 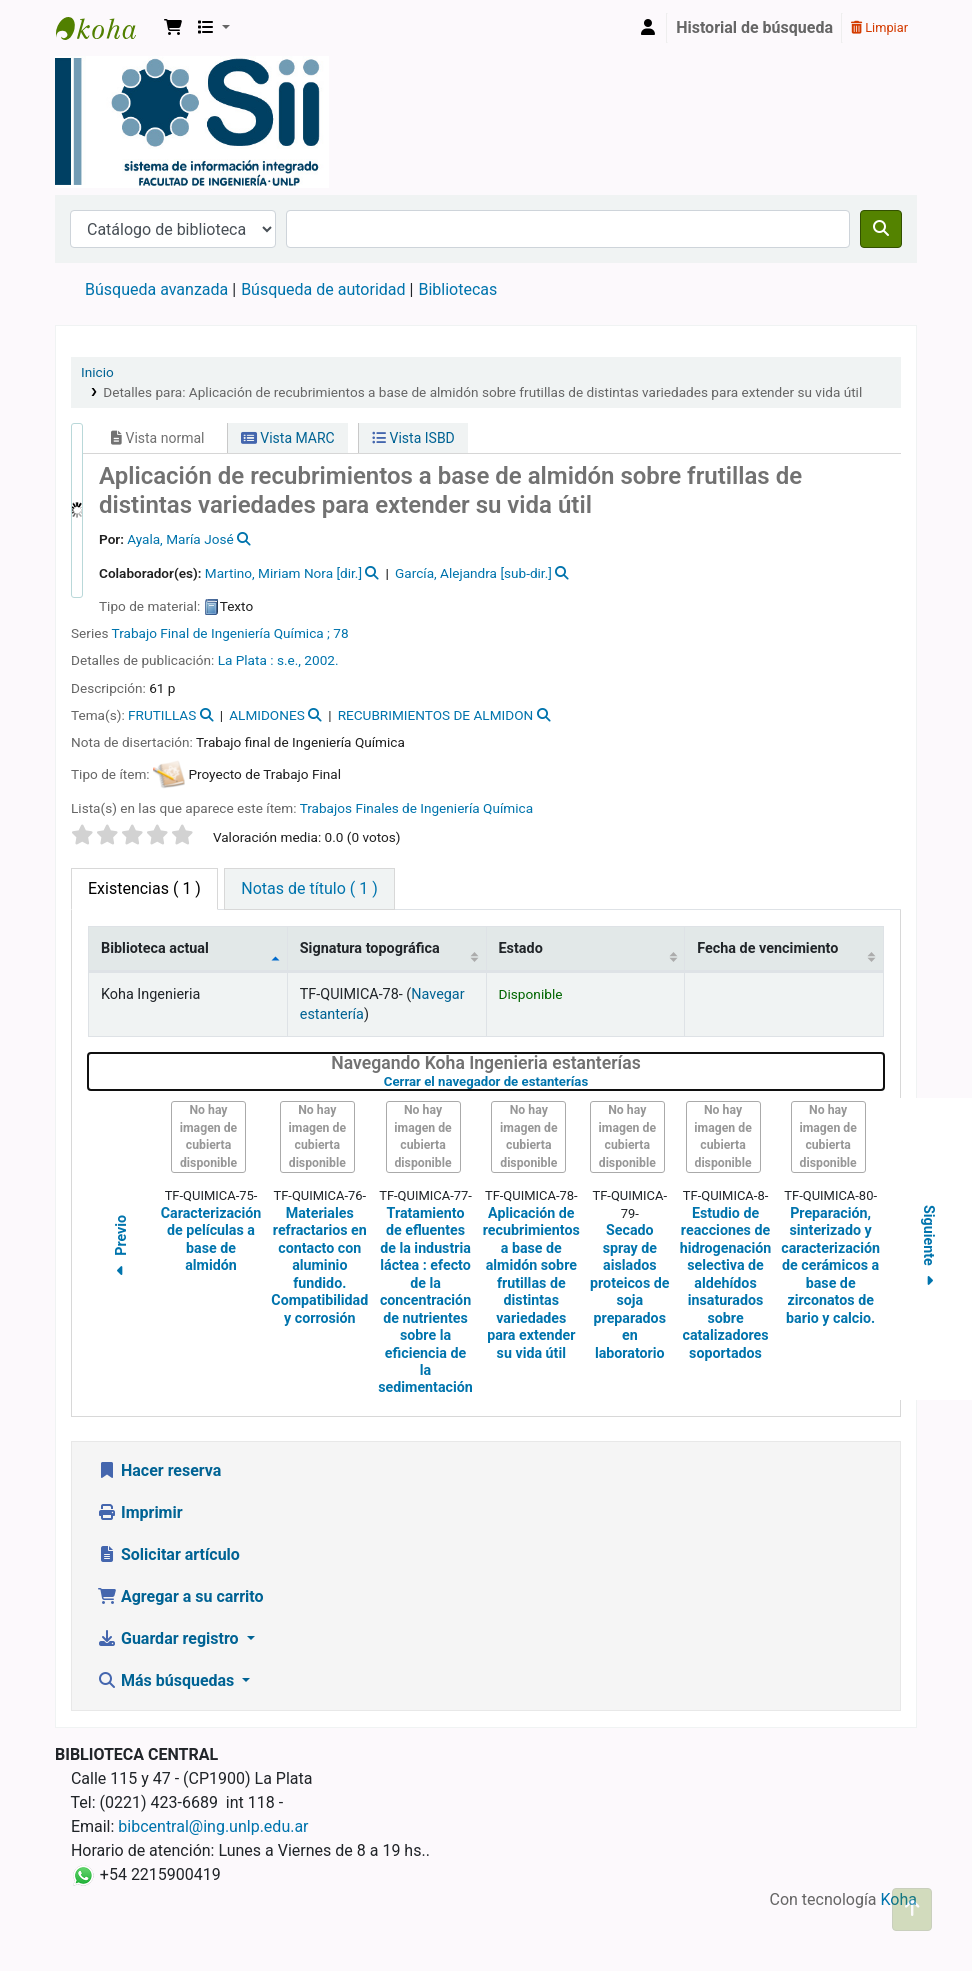 What do you see at coordinates (288, 438) in the screenshot?
I see `Vista MARC` at bounding box center [288, 438].